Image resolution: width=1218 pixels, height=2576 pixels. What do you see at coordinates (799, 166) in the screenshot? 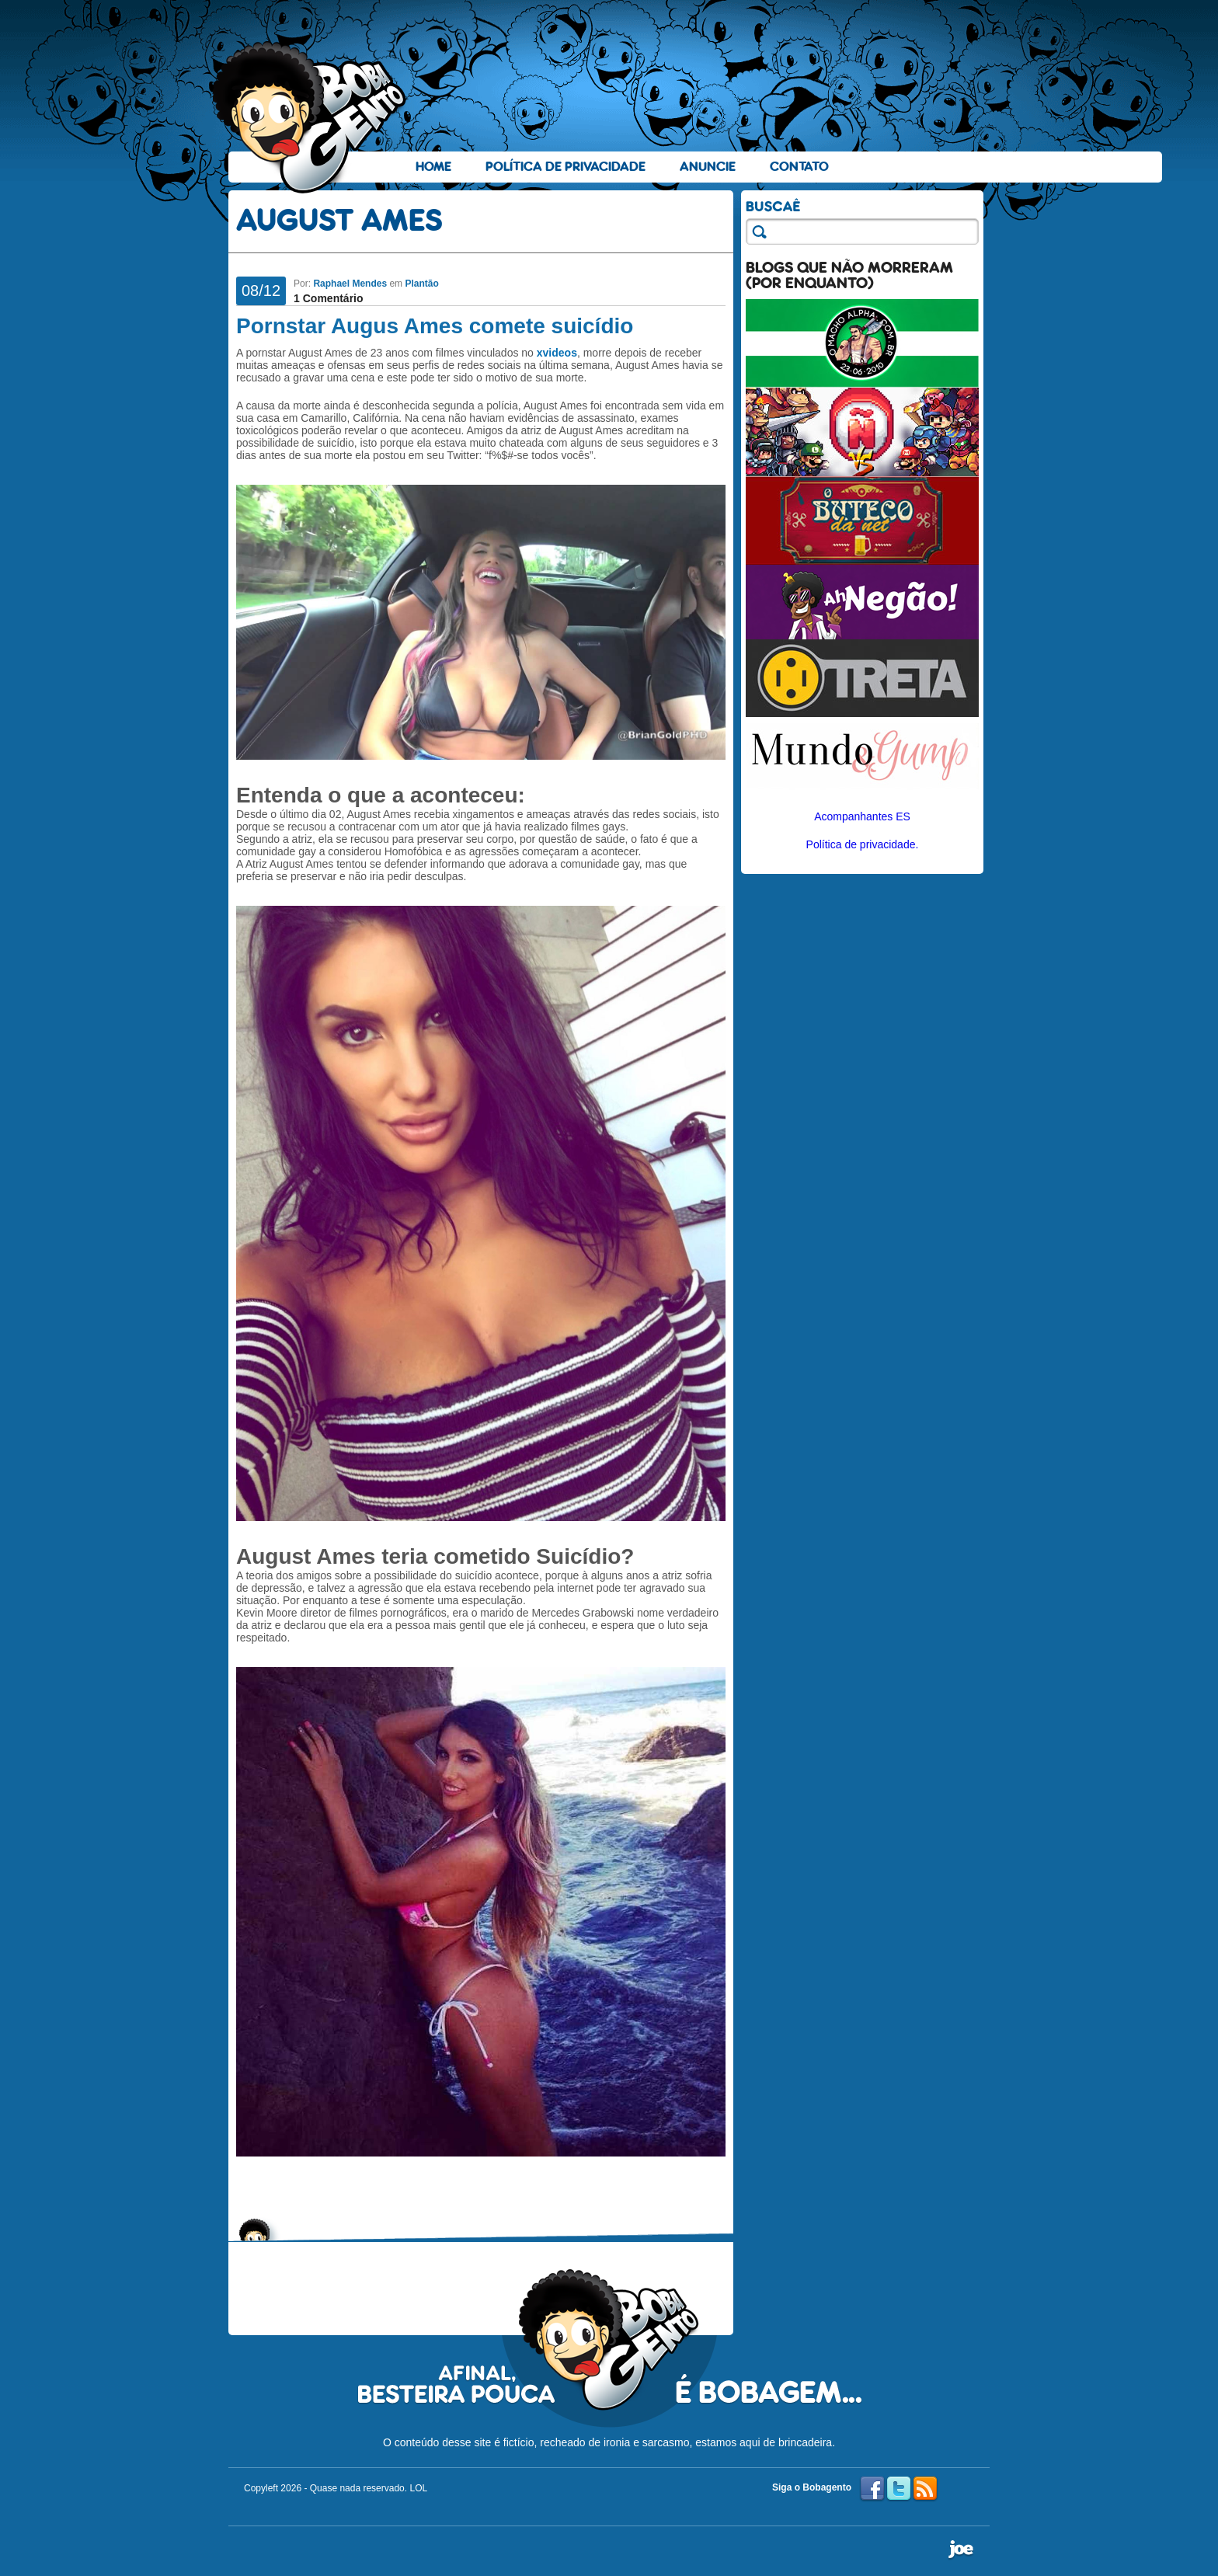
I see `Contato` at bounding box center [799, 166].